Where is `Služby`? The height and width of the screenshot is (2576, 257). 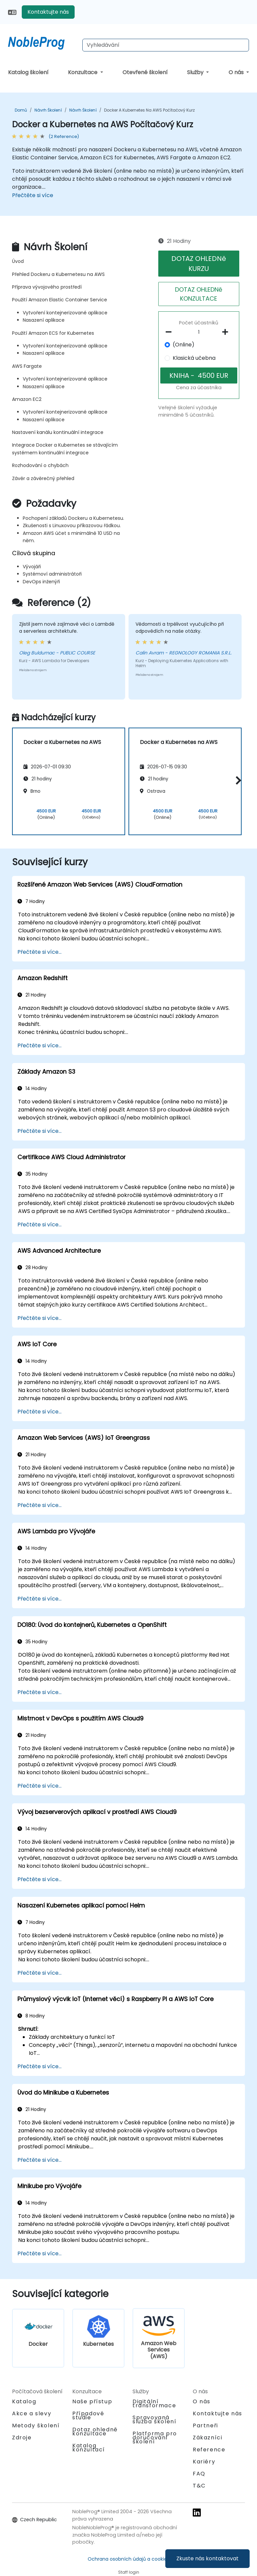
Služby is located at coordinates (196, 72).